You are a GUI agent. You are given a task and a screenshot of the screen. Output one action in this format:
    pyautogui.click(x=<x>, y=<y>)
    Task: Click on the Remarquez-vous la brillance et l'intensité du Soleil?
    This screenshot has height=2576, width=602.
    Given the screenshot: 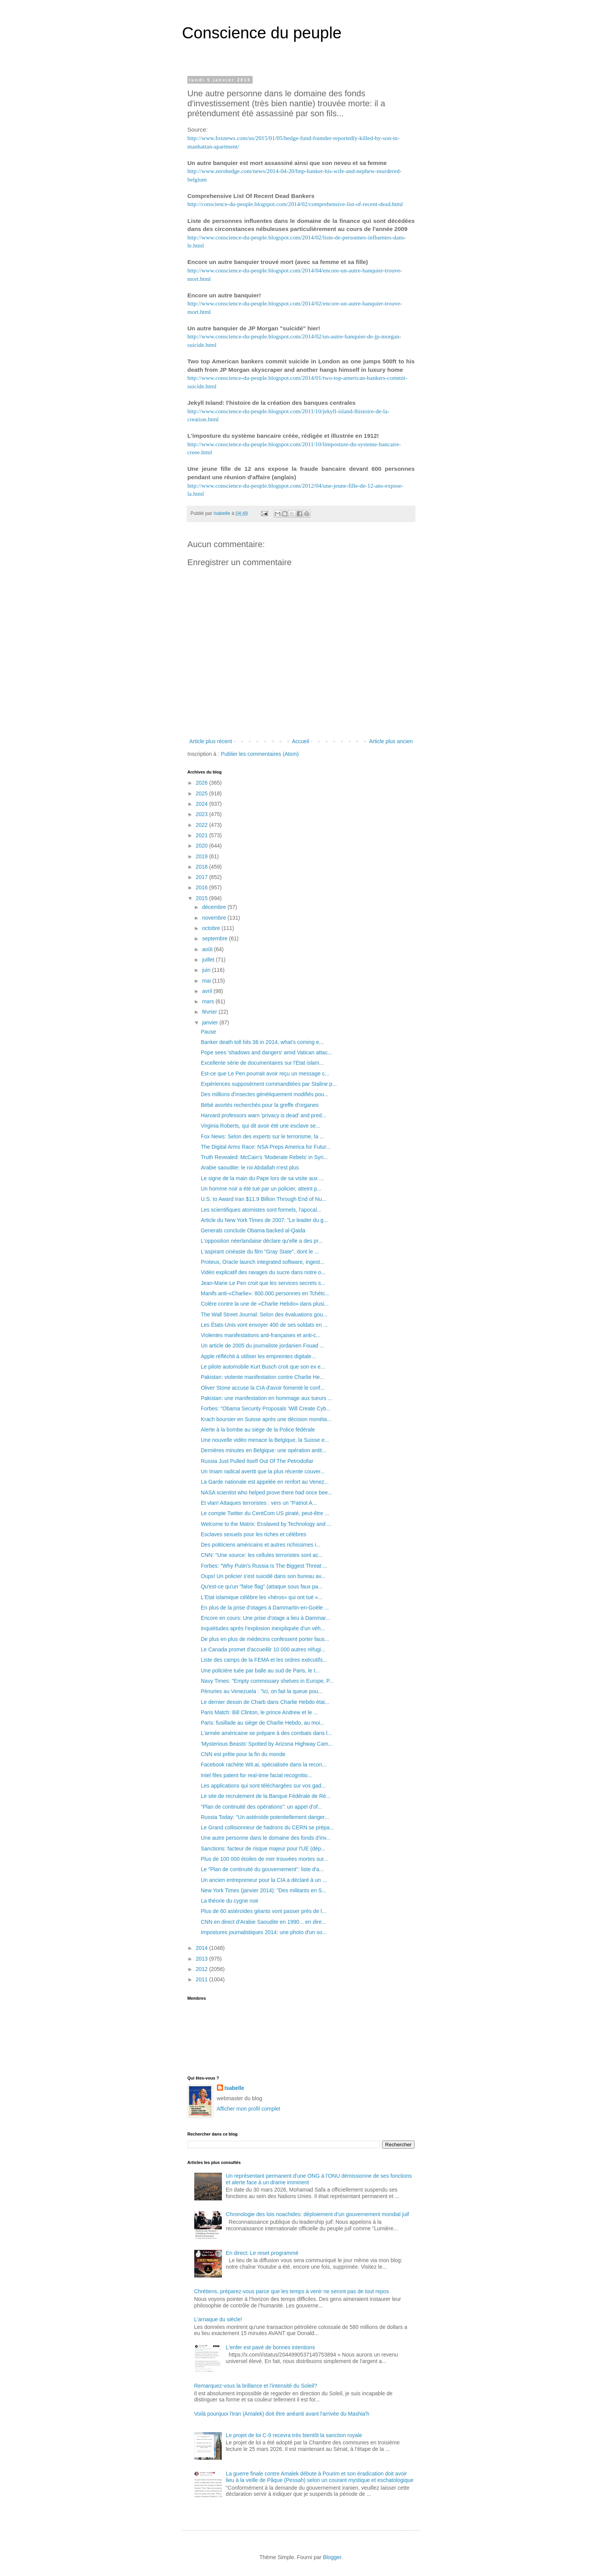 What is the action you would take?
    pyautogui.click(x=255, y=2386)
    